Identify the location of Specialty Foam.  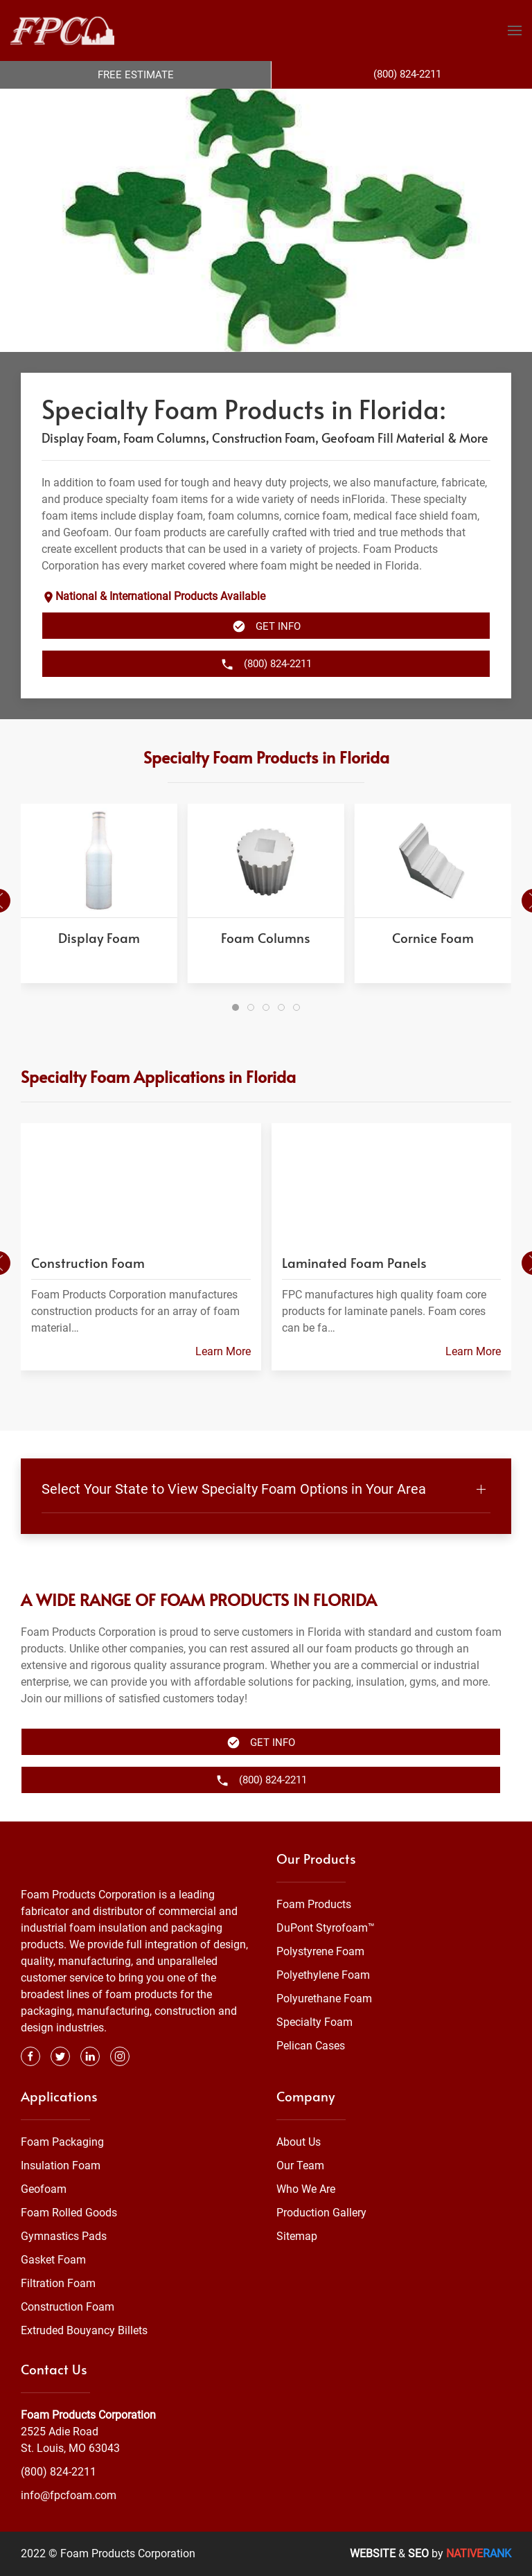
(314, 2022).